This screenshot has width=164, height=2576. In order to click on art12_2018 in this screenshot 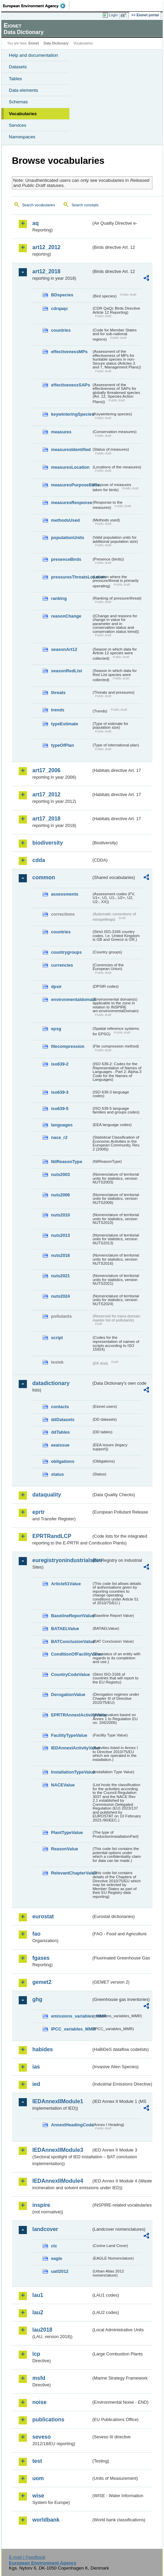, I will do `click(46, 271)`.